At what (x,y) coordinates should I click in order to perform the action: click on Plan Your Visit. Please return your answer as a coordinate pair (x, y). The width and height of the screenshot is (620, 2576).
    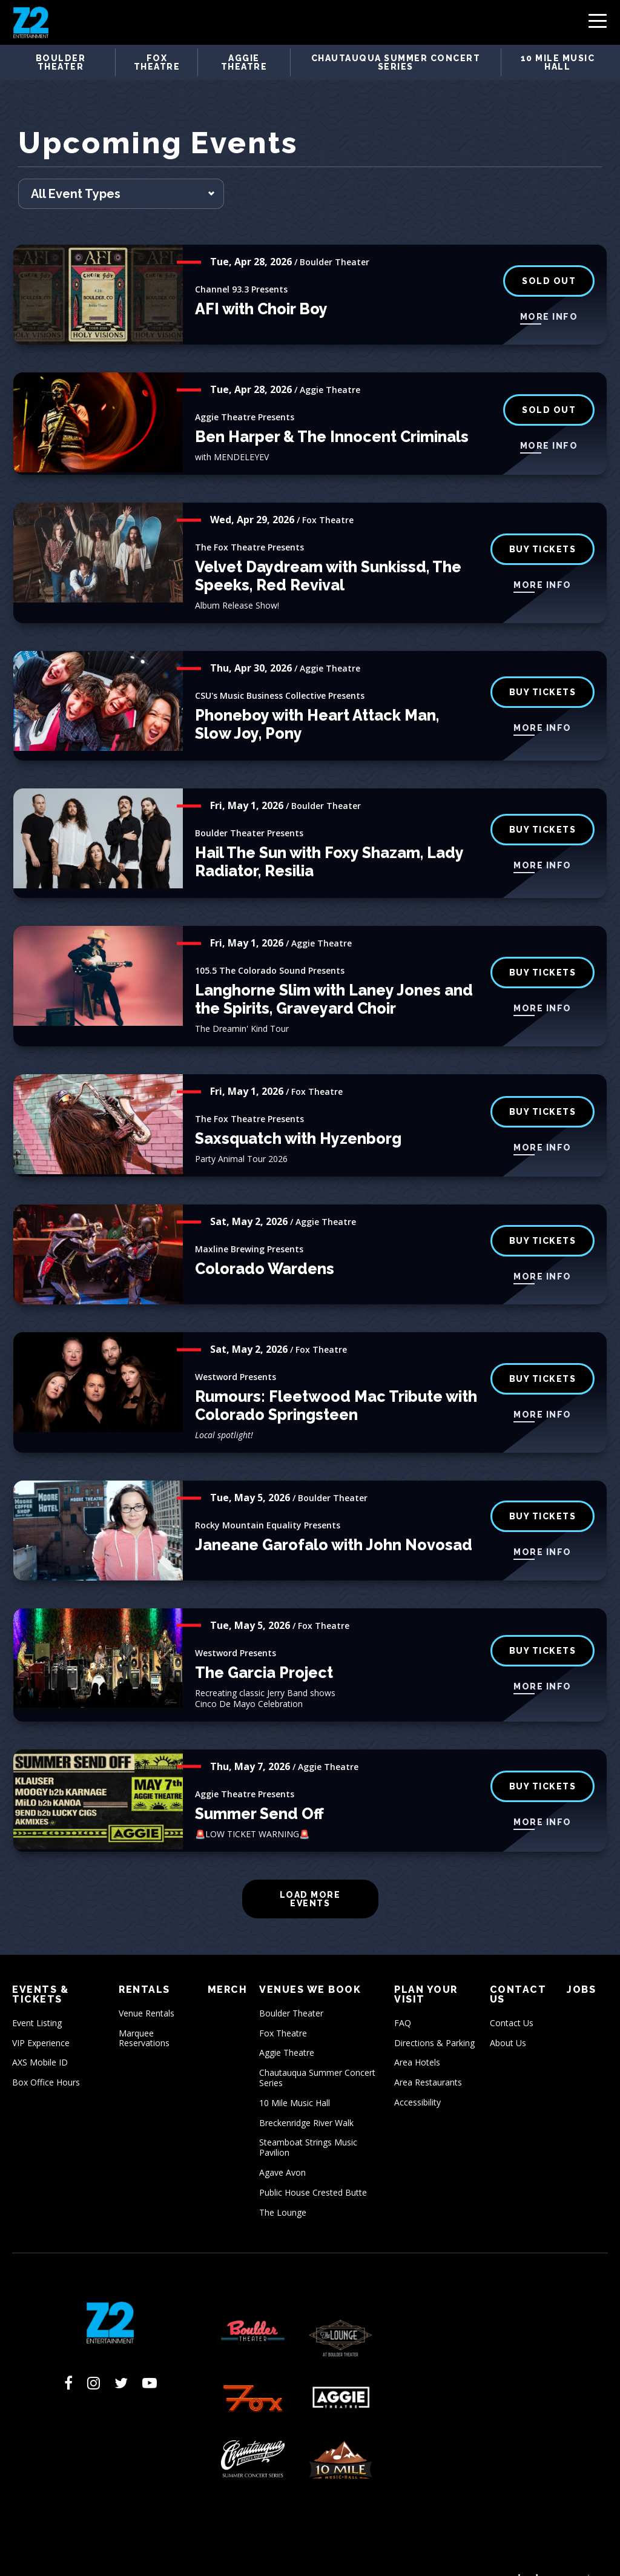
    Looking at the image, I should click on (426, 1971).